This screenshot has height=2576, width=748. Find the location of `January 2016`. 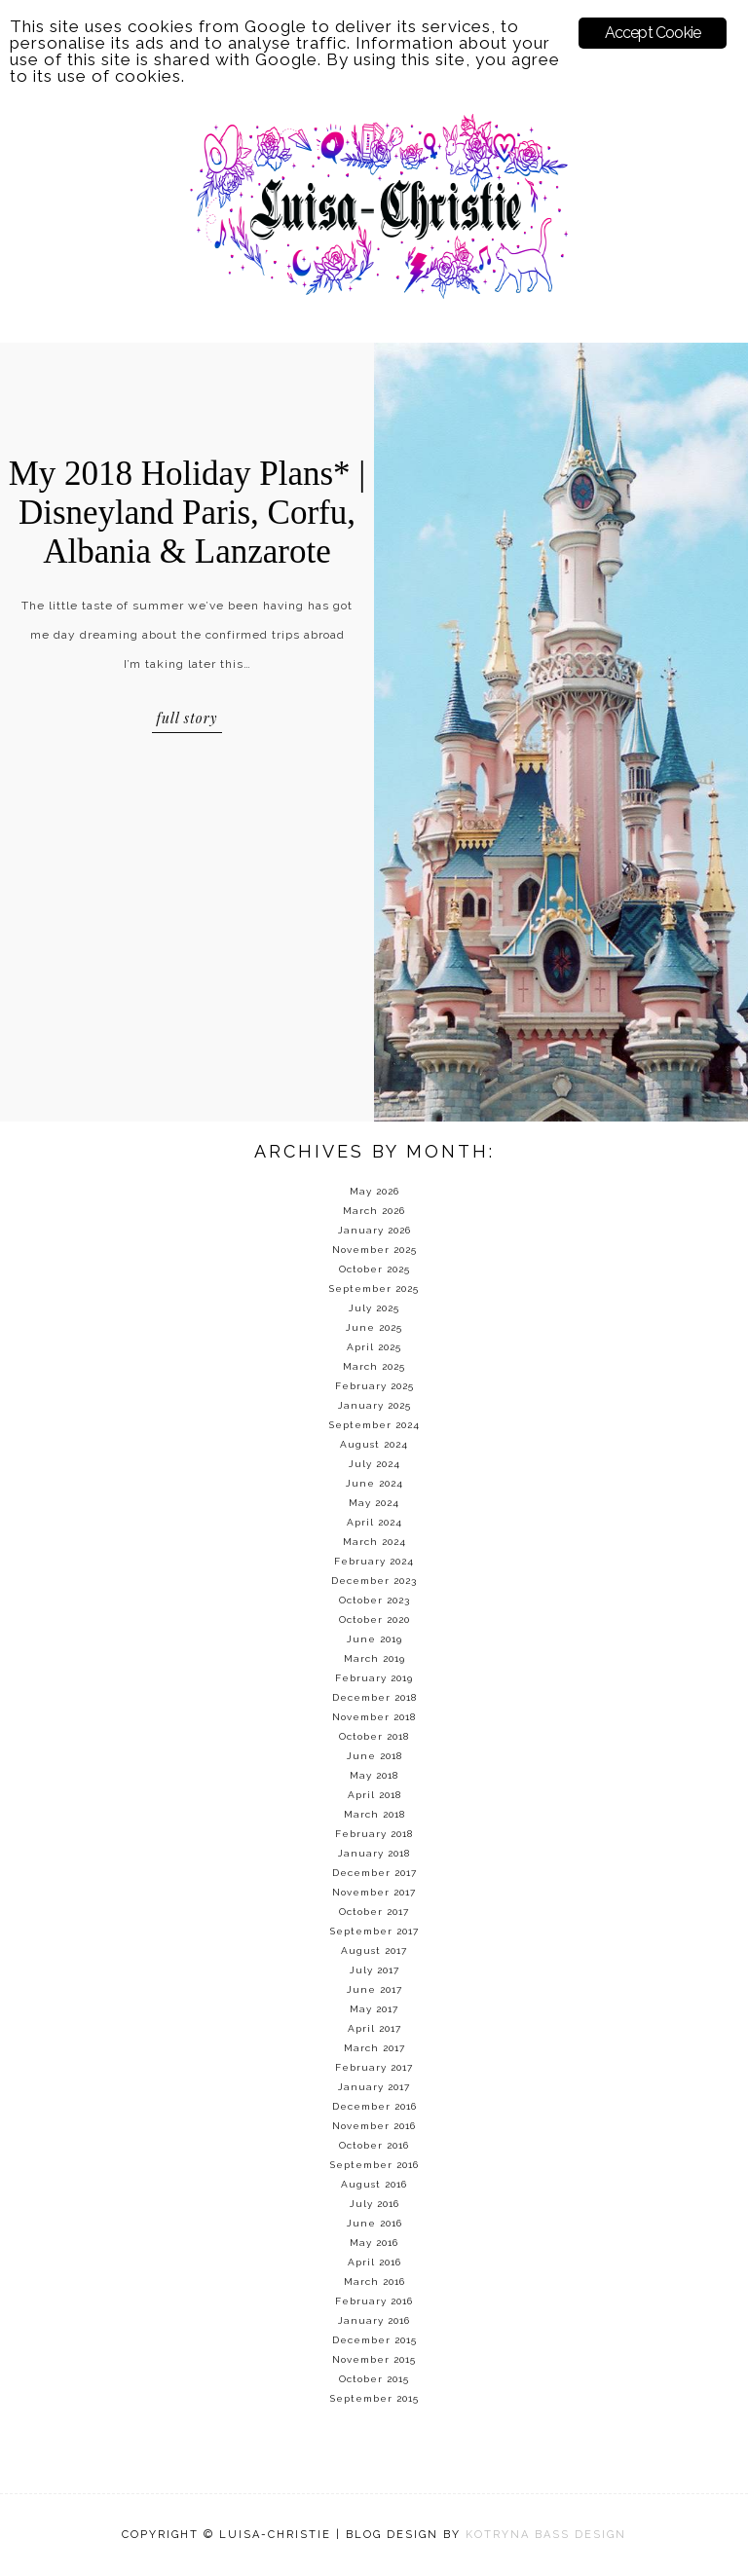

January 2016 is located at coordinates (374, 2320).